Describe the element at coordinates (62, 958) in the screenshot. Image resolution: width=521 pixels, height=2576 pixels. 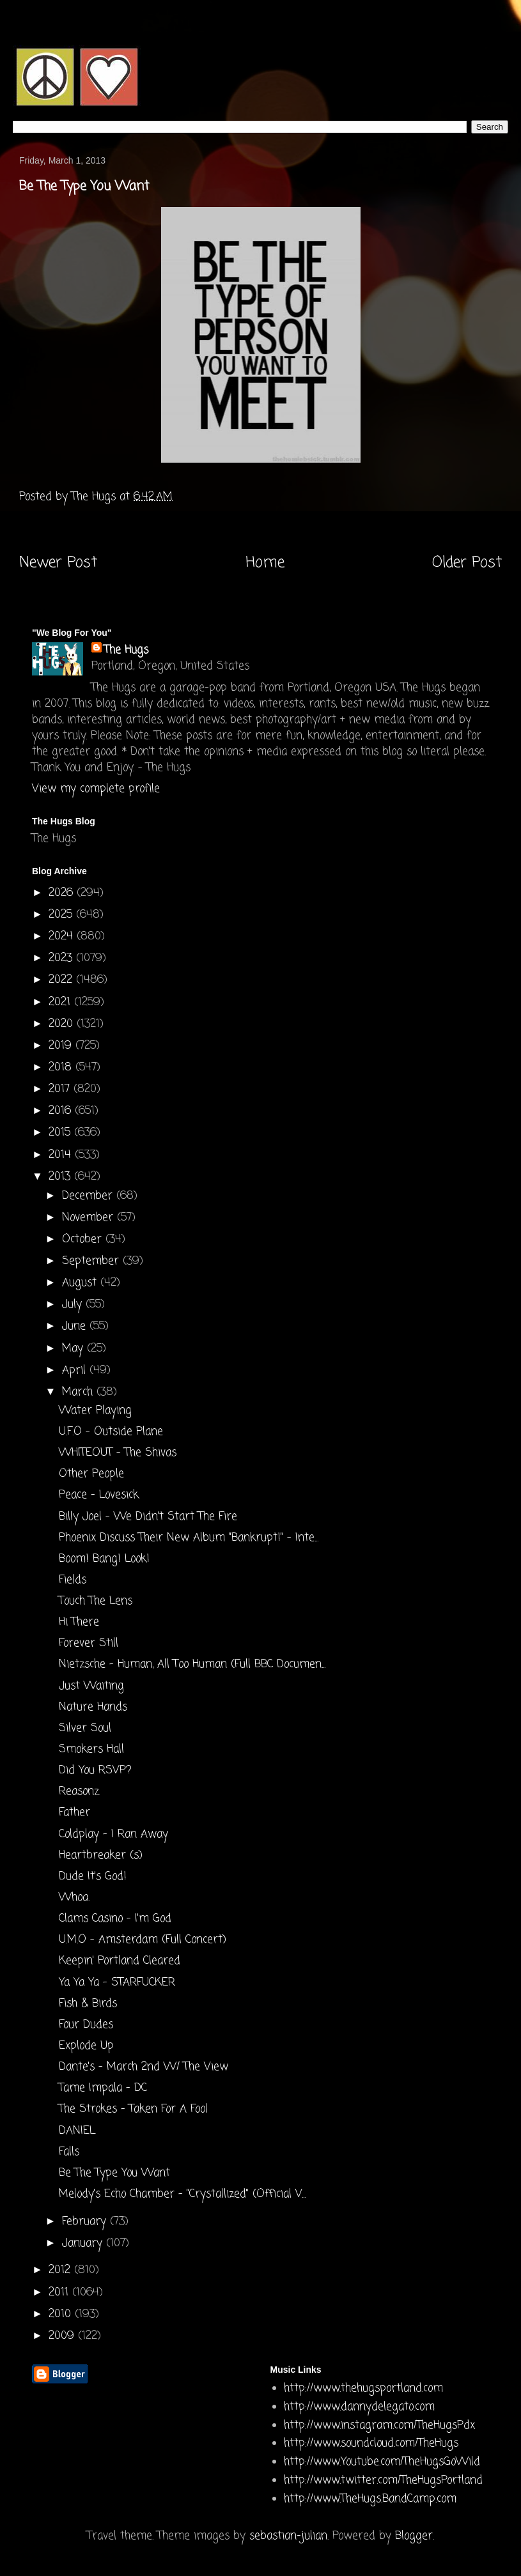
I see `2023` at that location.